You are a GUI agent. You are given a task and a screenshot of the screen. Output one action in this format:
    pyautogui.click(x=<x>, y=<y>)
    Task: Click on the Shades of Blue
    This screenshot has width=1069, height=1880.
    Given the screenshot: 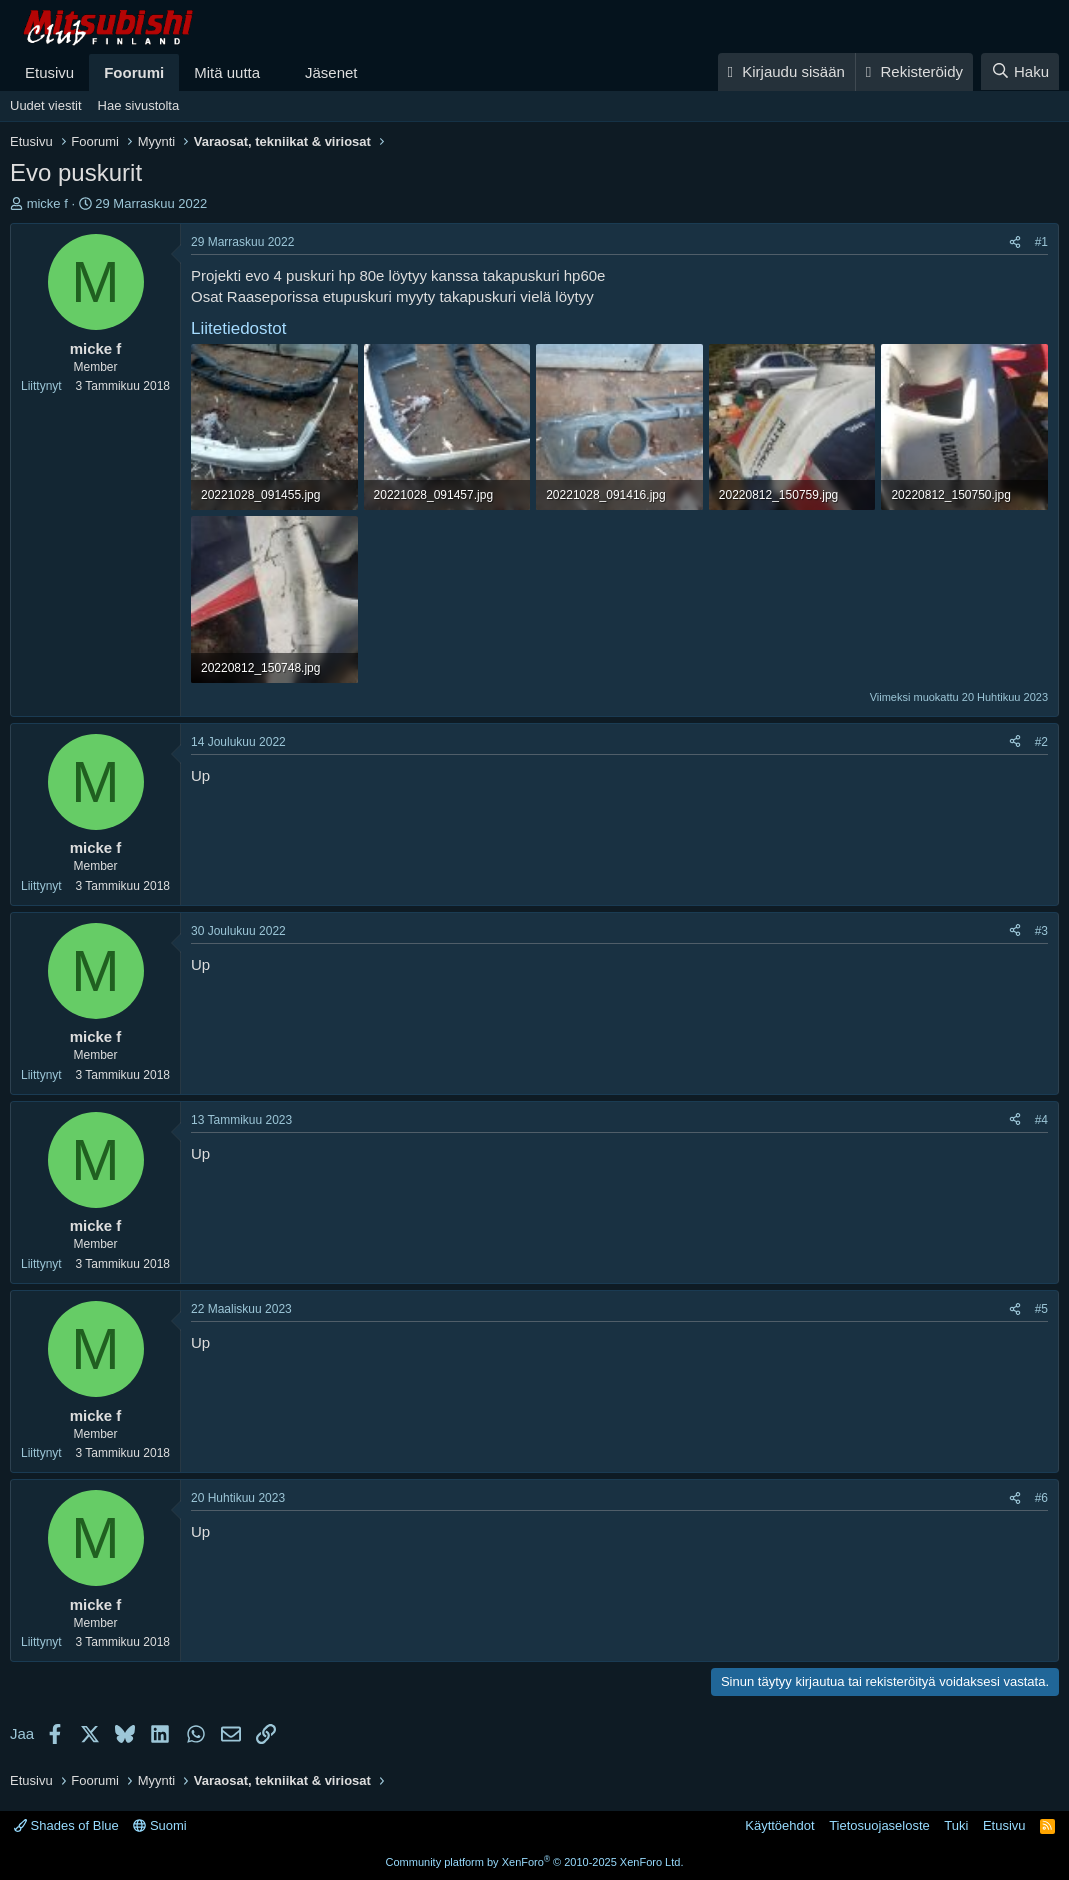 What is the action you would take?
    pyautogui.click(x=66, y=1825)
    